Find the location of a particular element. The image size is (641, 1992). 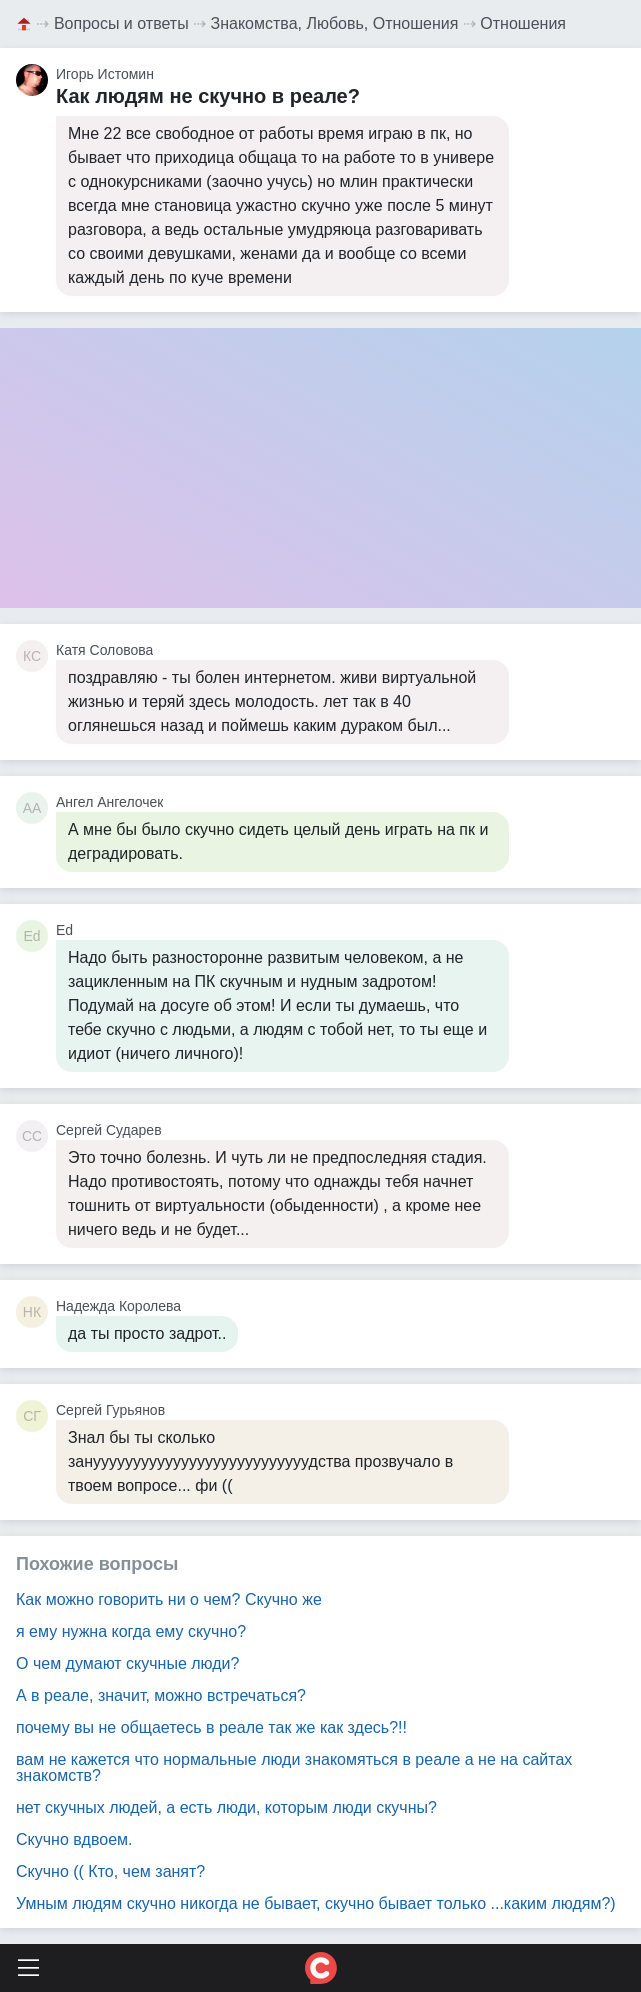

Вопросы и ответы is located at coordinates (121, 23).